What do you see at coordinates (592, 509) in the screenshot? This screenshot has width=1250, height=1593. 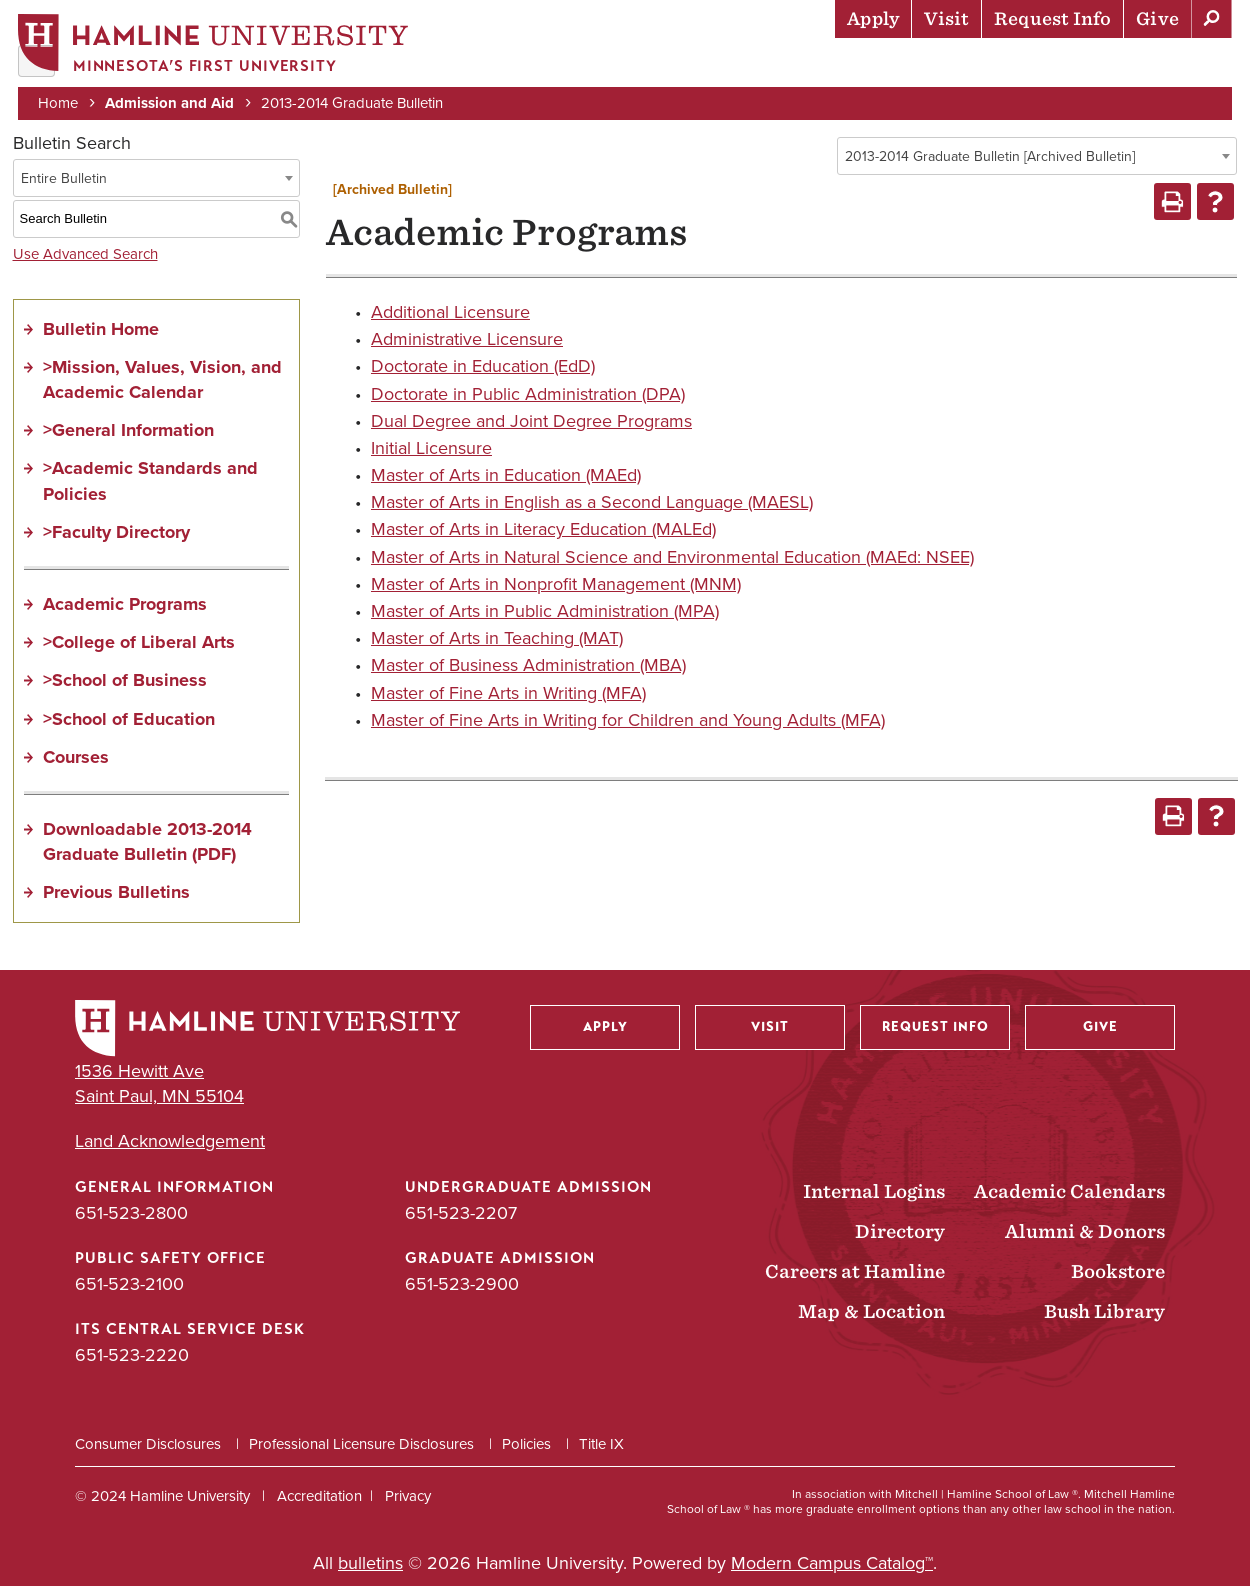 I see `Master of Arts in English as a Second Language (MAESL)` at bounding box center [592, 509].